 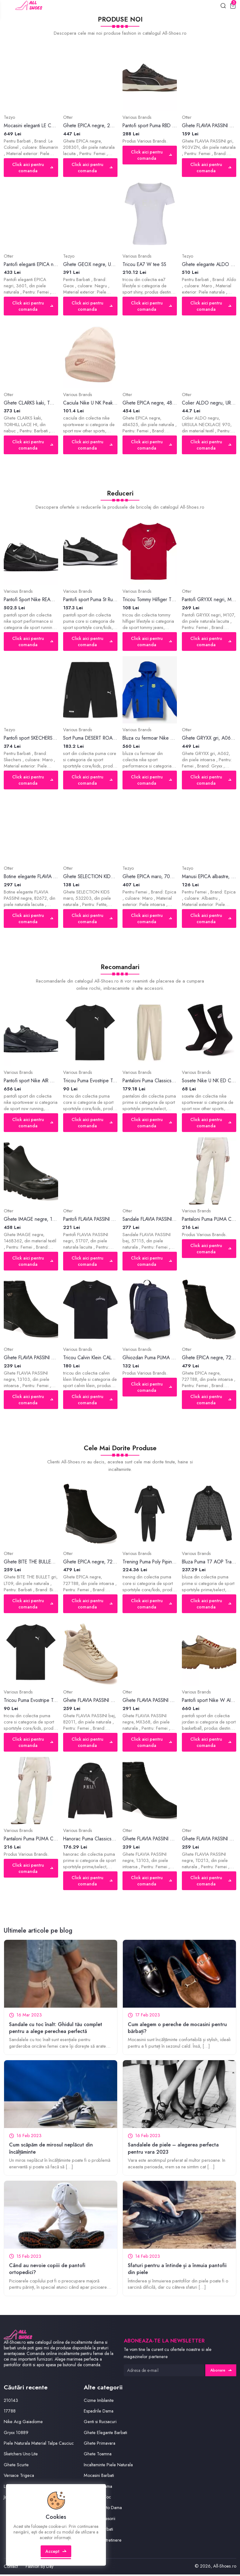 What do you see at coordinates (56, 2555) in the screenshot?
I see `Accept` at bounding box center [56, 2555].